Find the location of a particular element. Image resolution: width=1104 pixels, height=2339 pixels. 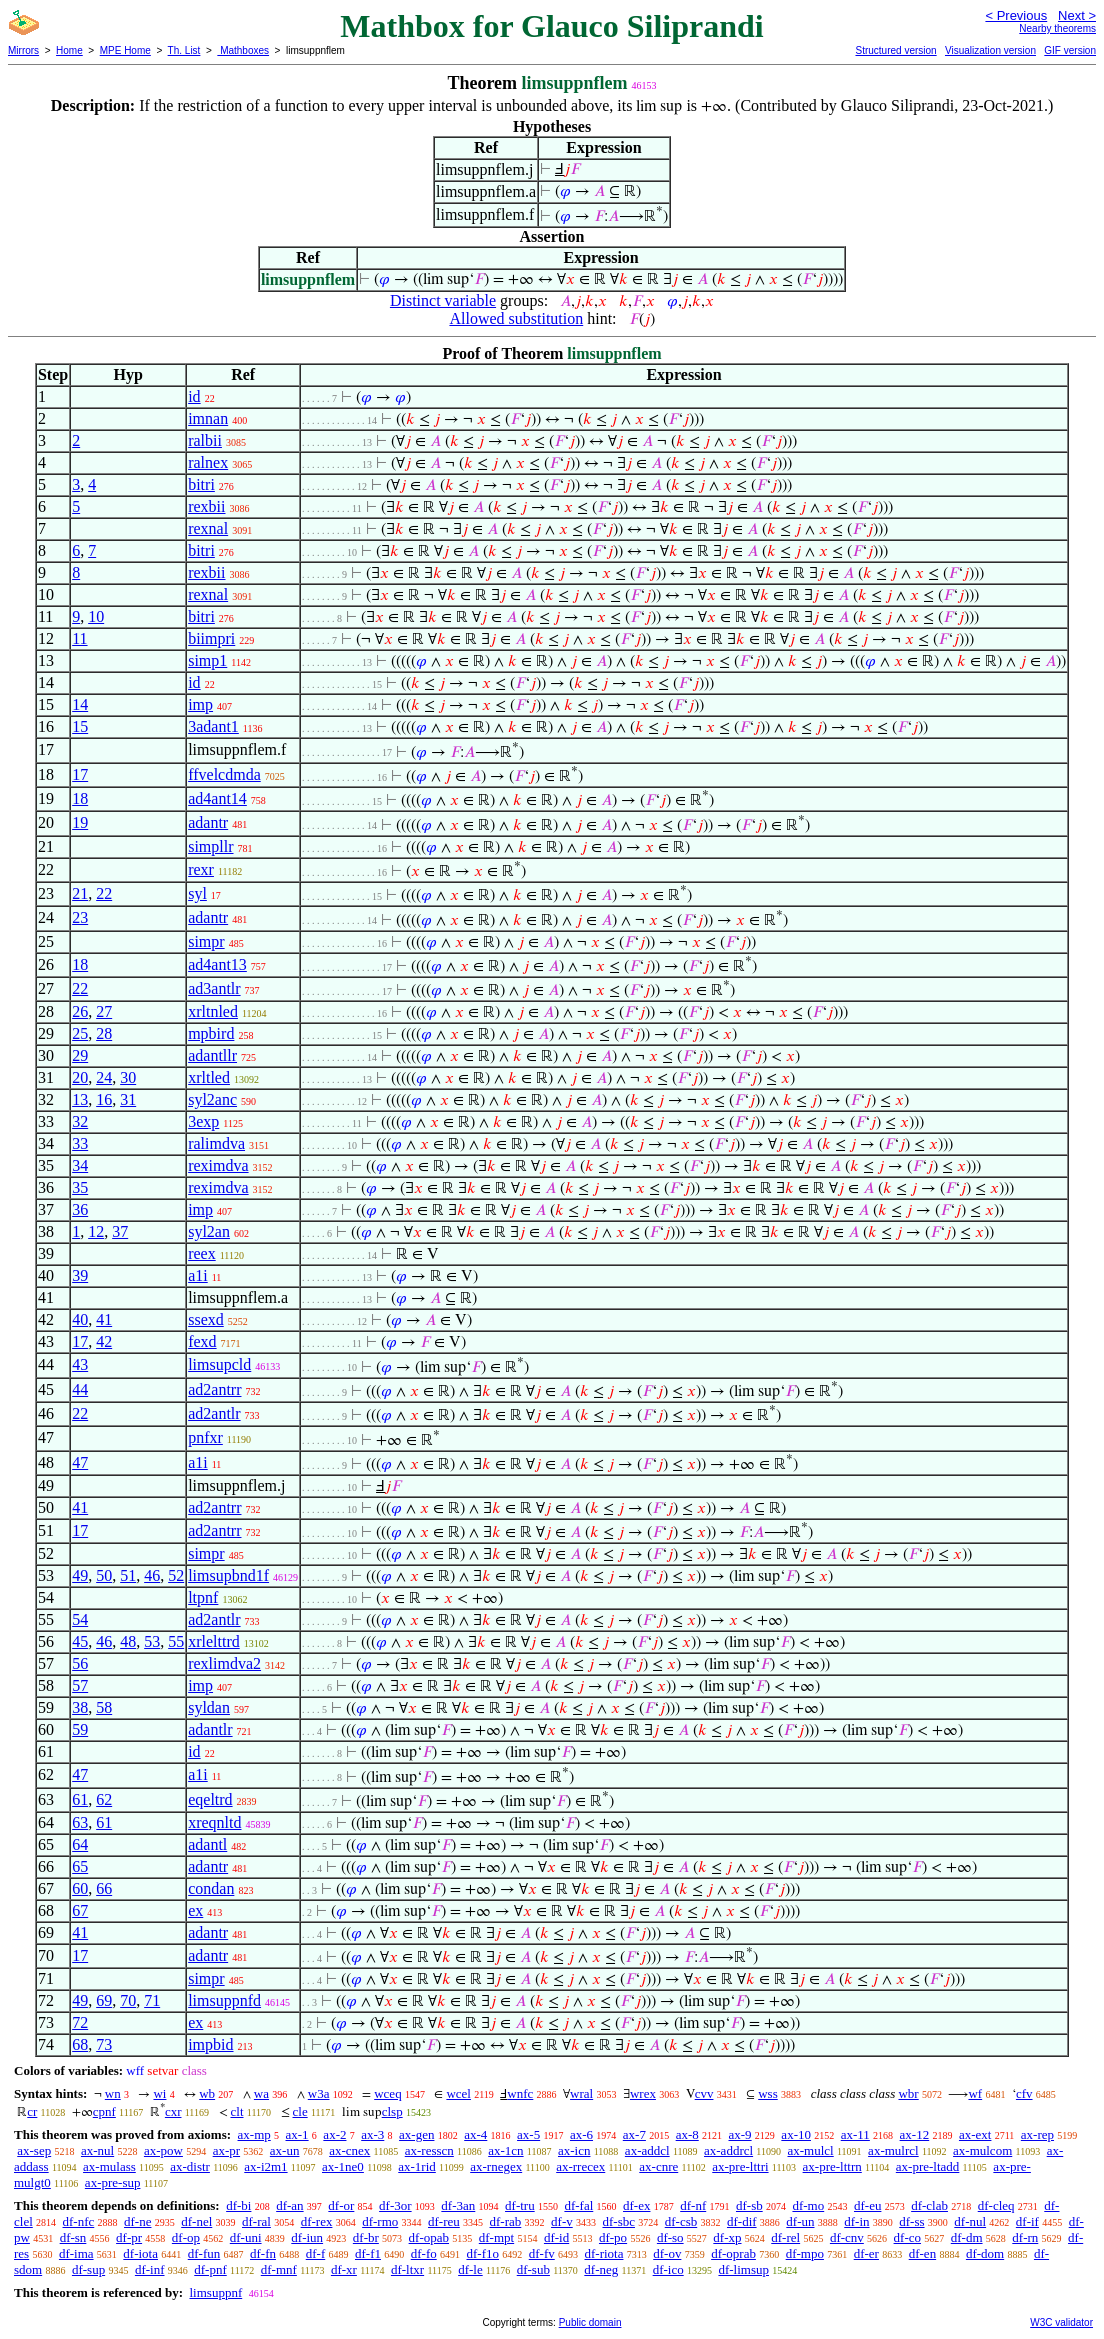

ax-1rid is located at coordinates (417, 2166).